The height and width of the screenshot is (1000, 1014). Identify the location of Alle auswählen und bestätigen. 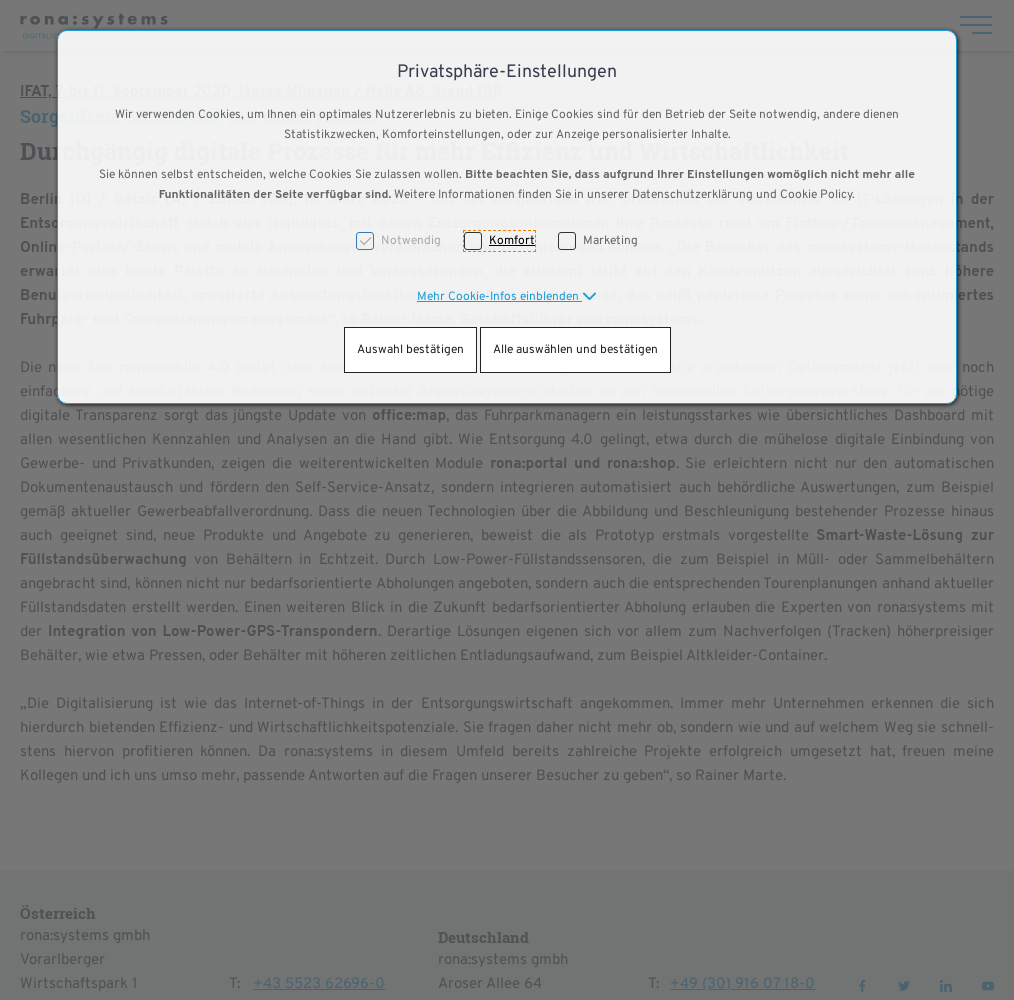
(575, 350).